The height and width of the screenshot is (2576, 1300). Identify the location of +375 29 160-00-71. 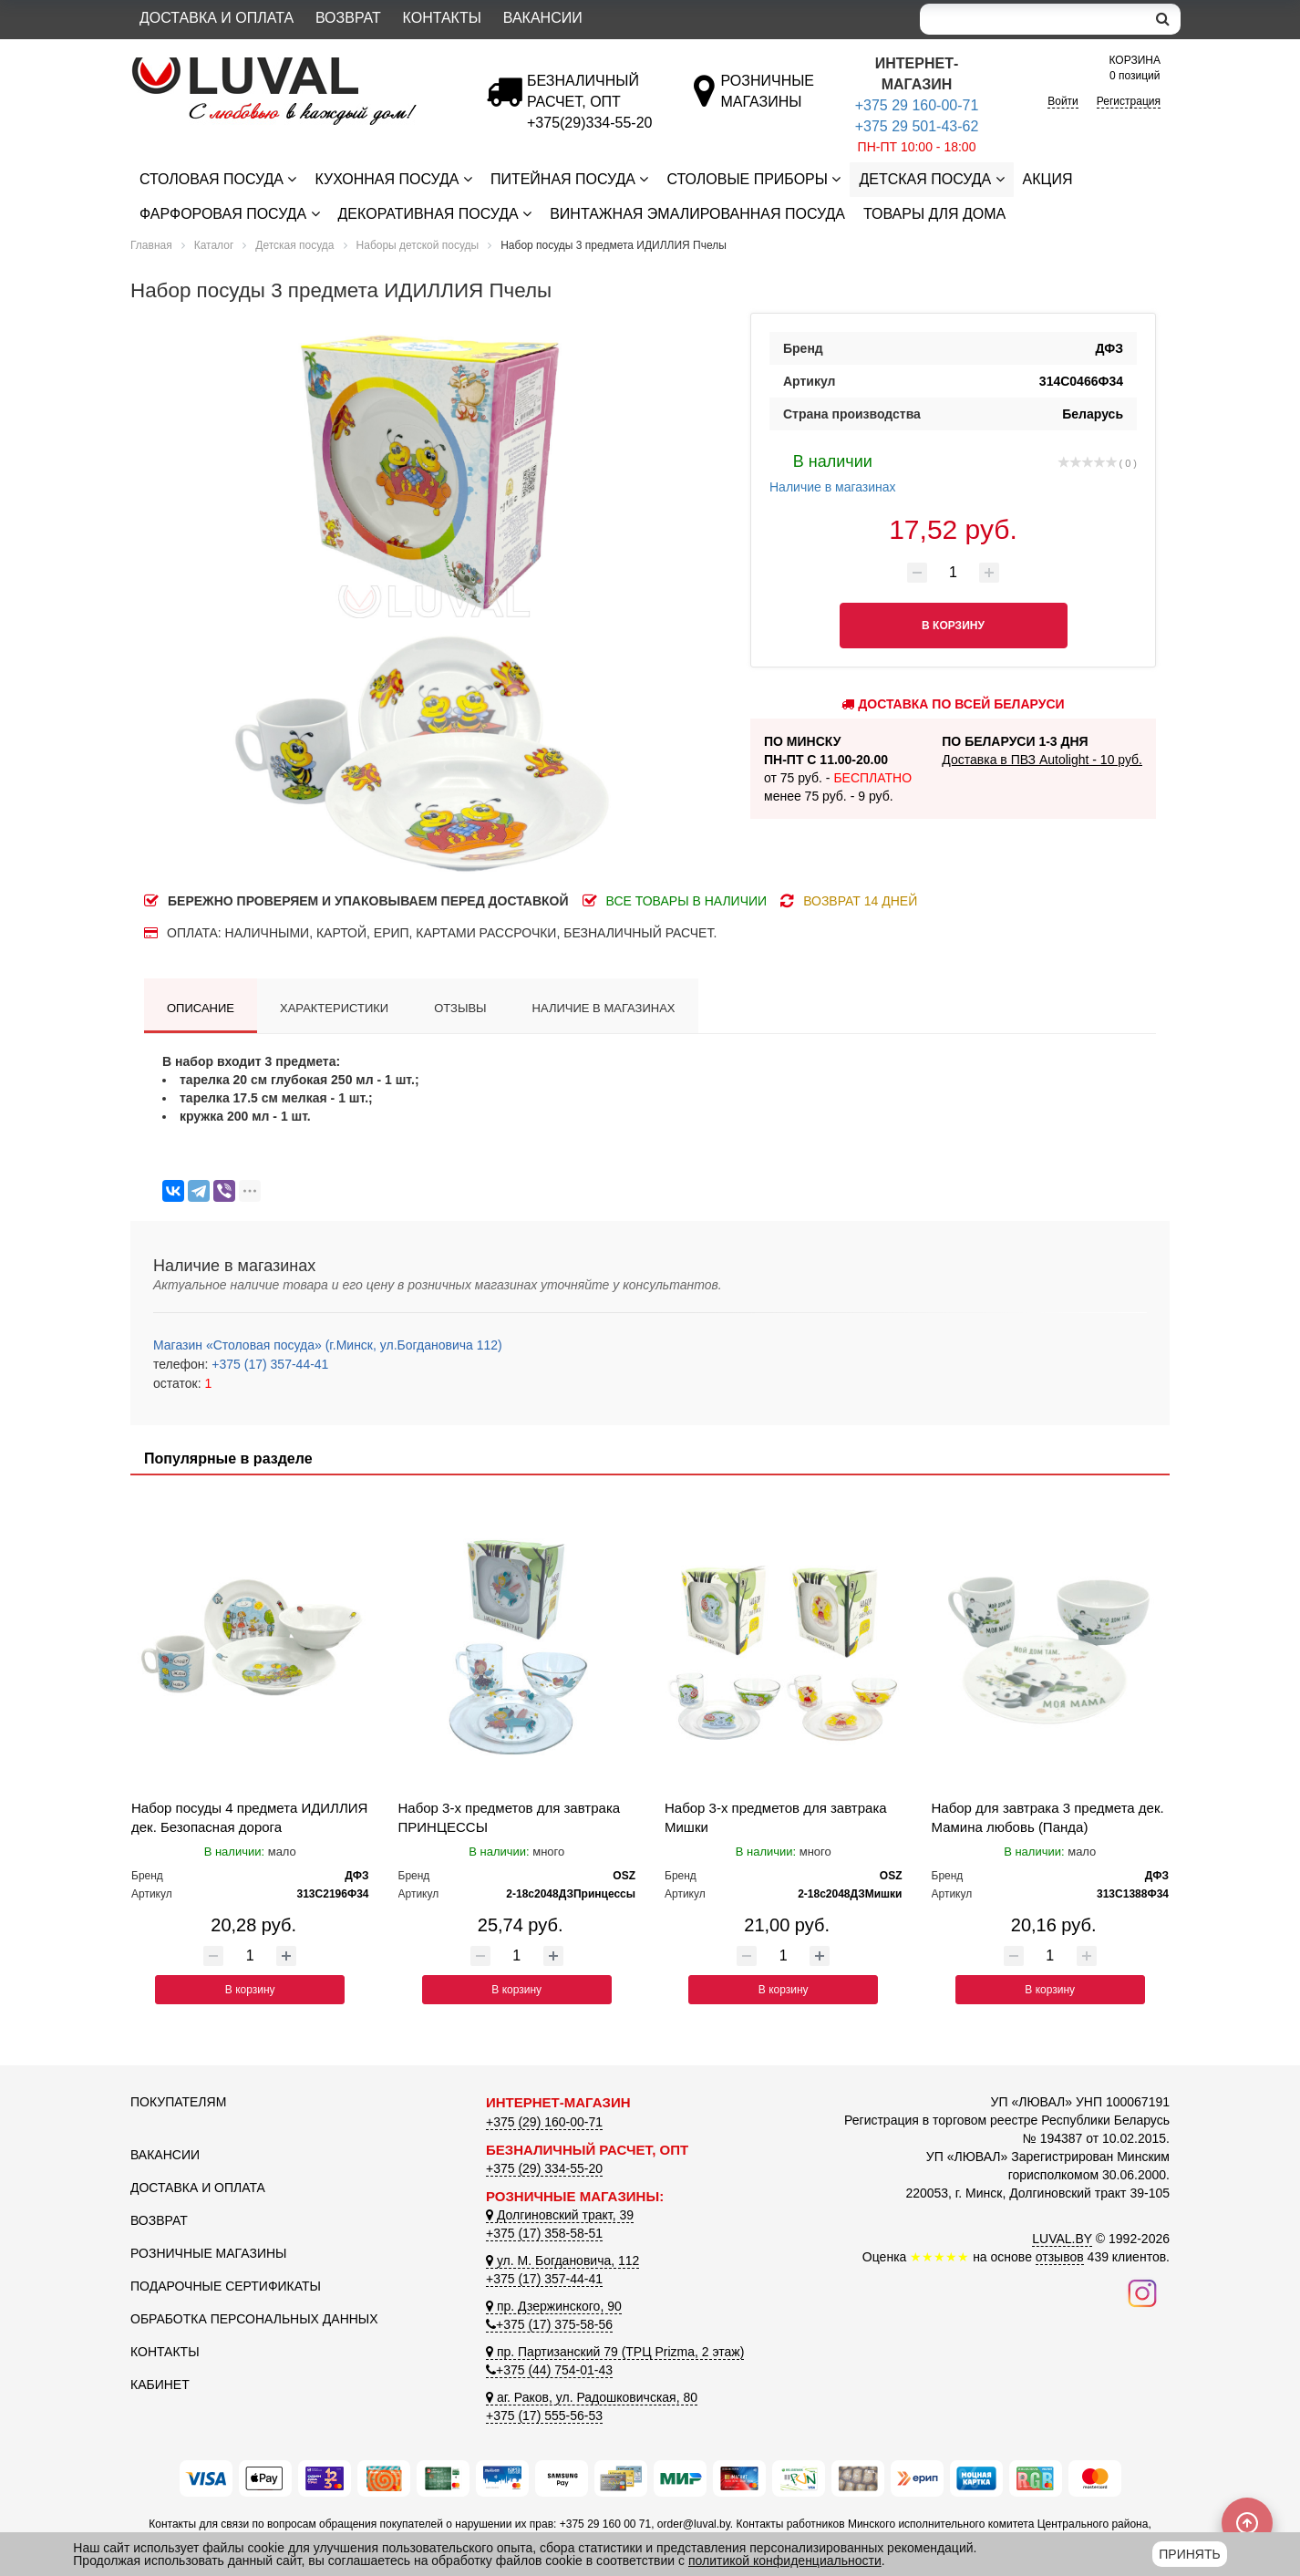
(917, 105).